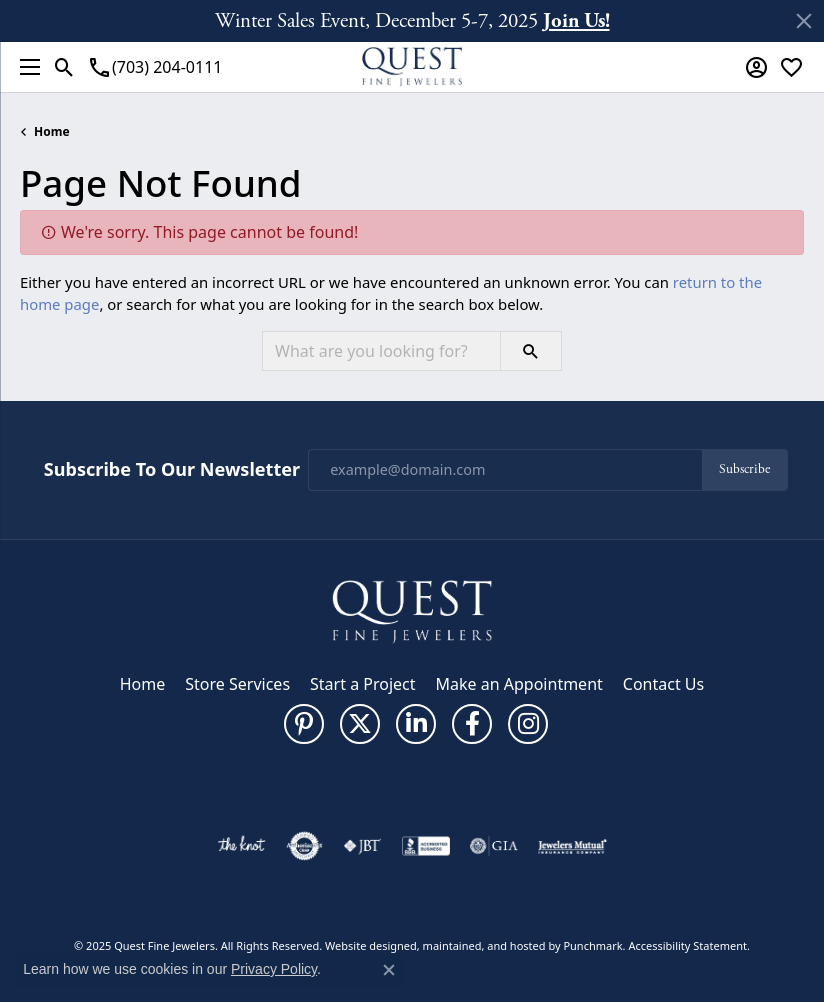  I want to click on Home [menuitem], so click(143, 684).